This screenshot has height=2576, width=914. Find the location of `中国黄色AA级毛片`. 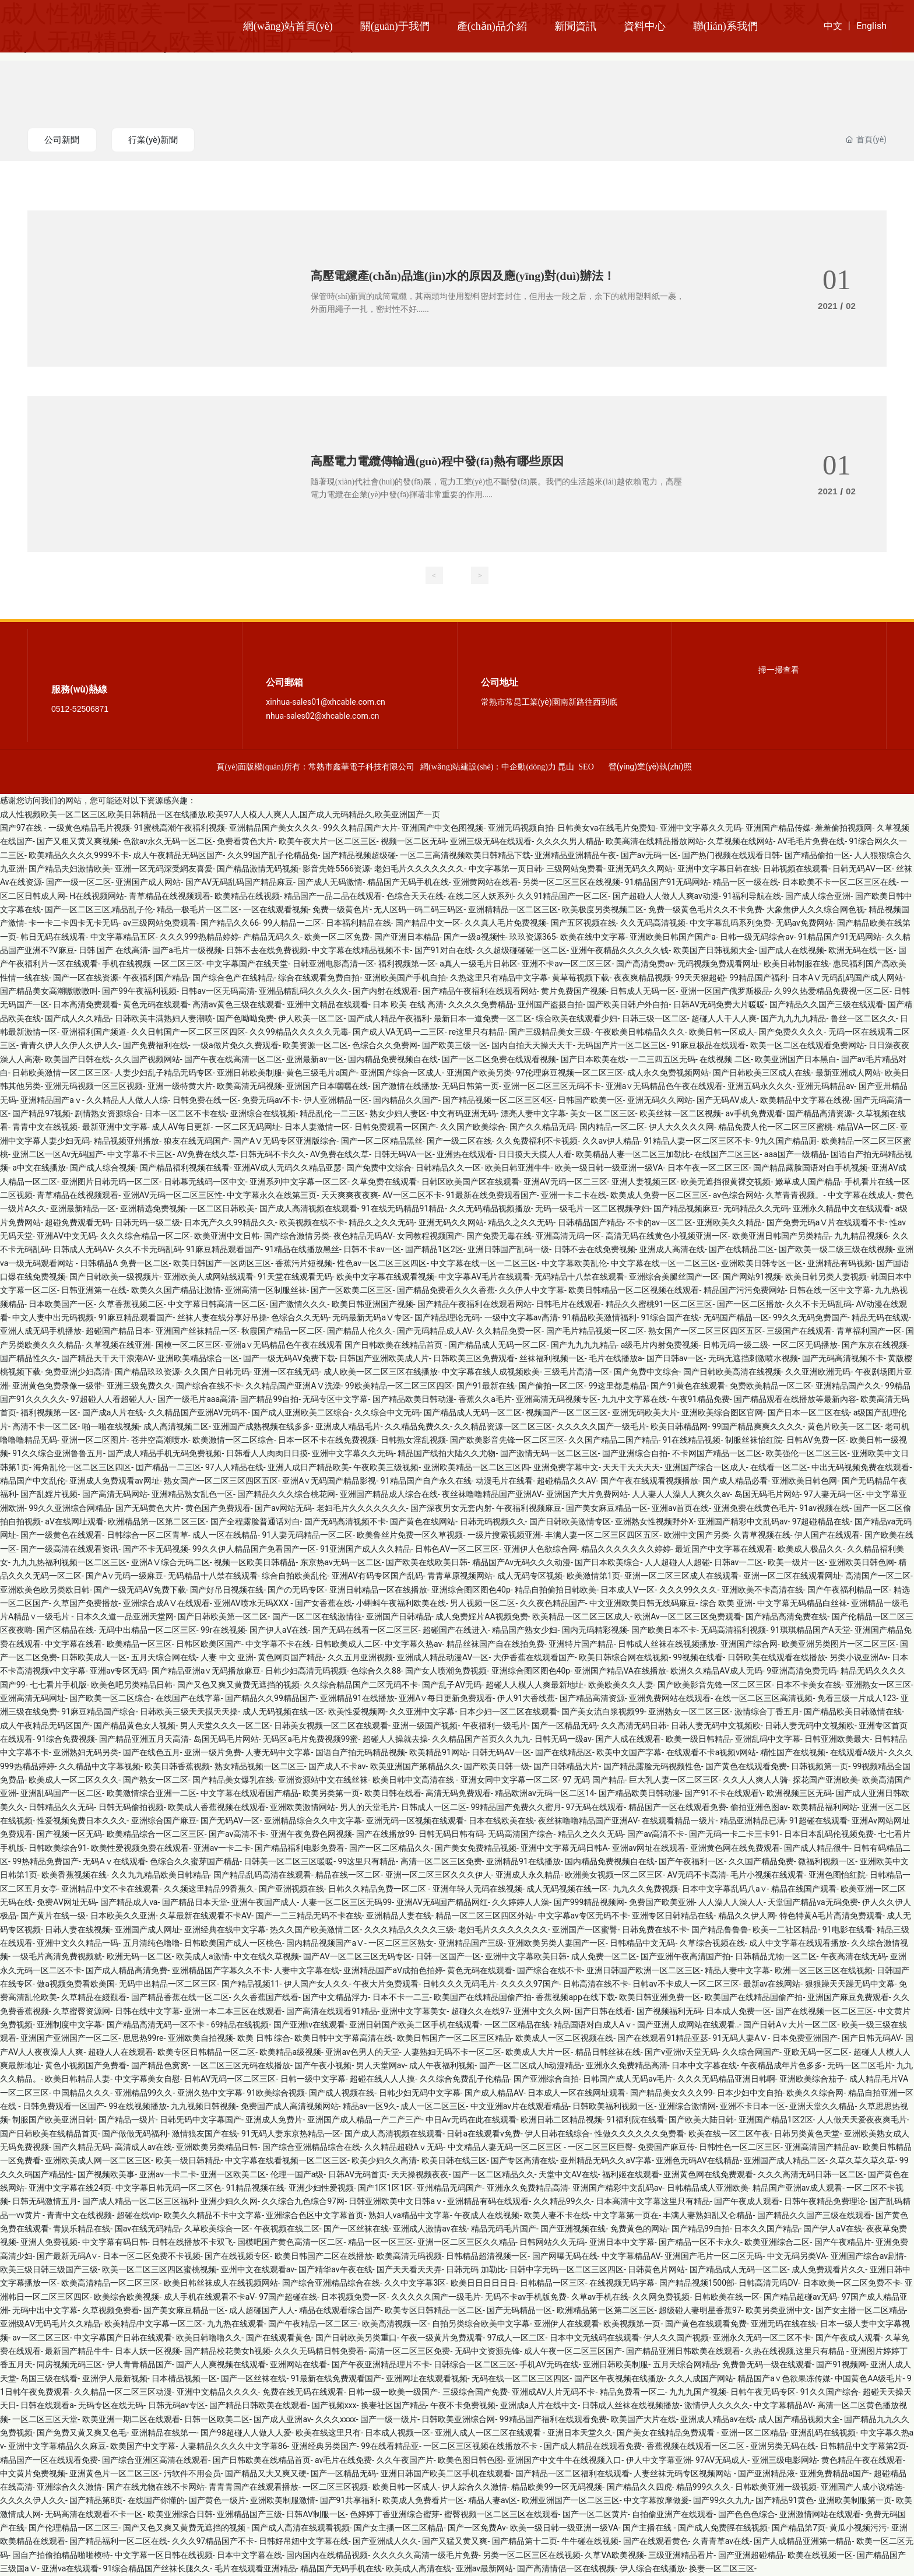

中国黄色AA级毛片 is located at coordinates (868, 2379).